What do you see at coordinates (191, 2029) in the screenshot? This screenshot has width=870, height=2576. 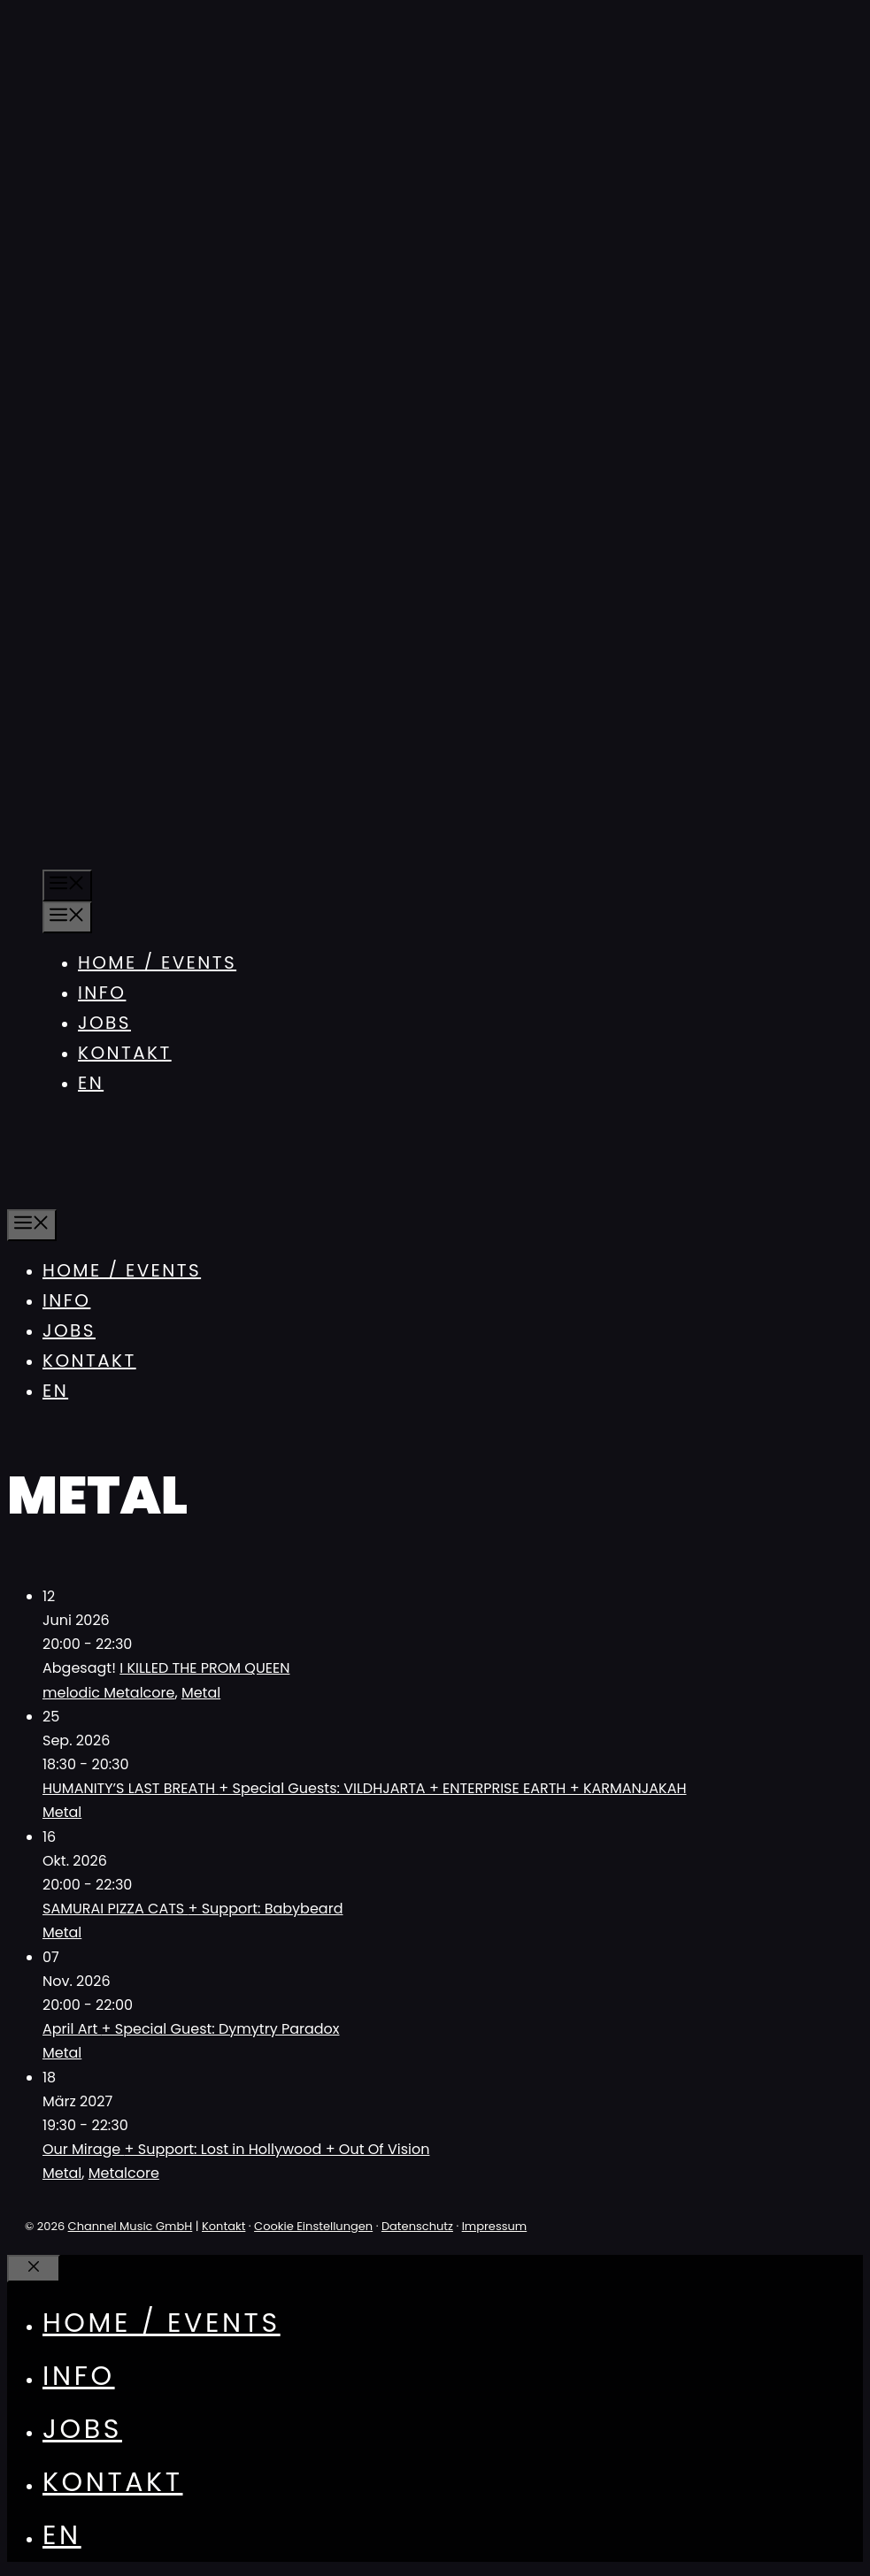 I see `April Art` at bounding box center [191, 2029].